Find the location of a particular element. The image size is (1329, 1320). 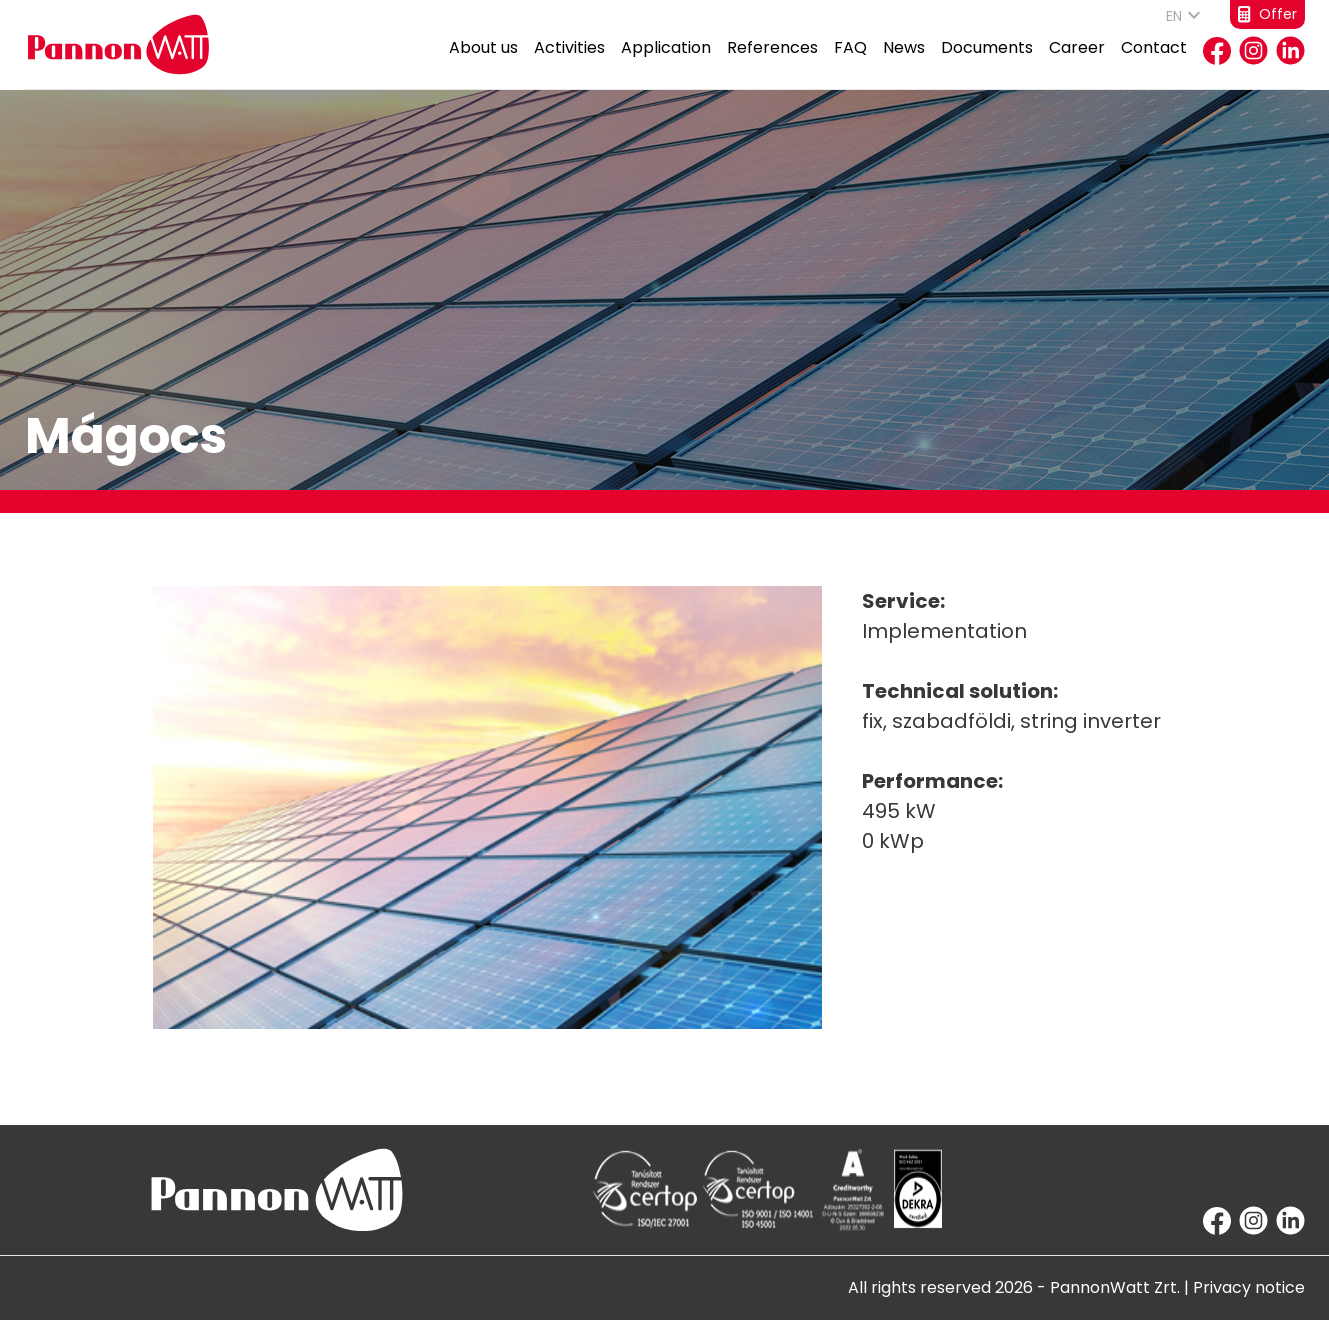

Privacy notice is located at coordinates (1249, 1287).